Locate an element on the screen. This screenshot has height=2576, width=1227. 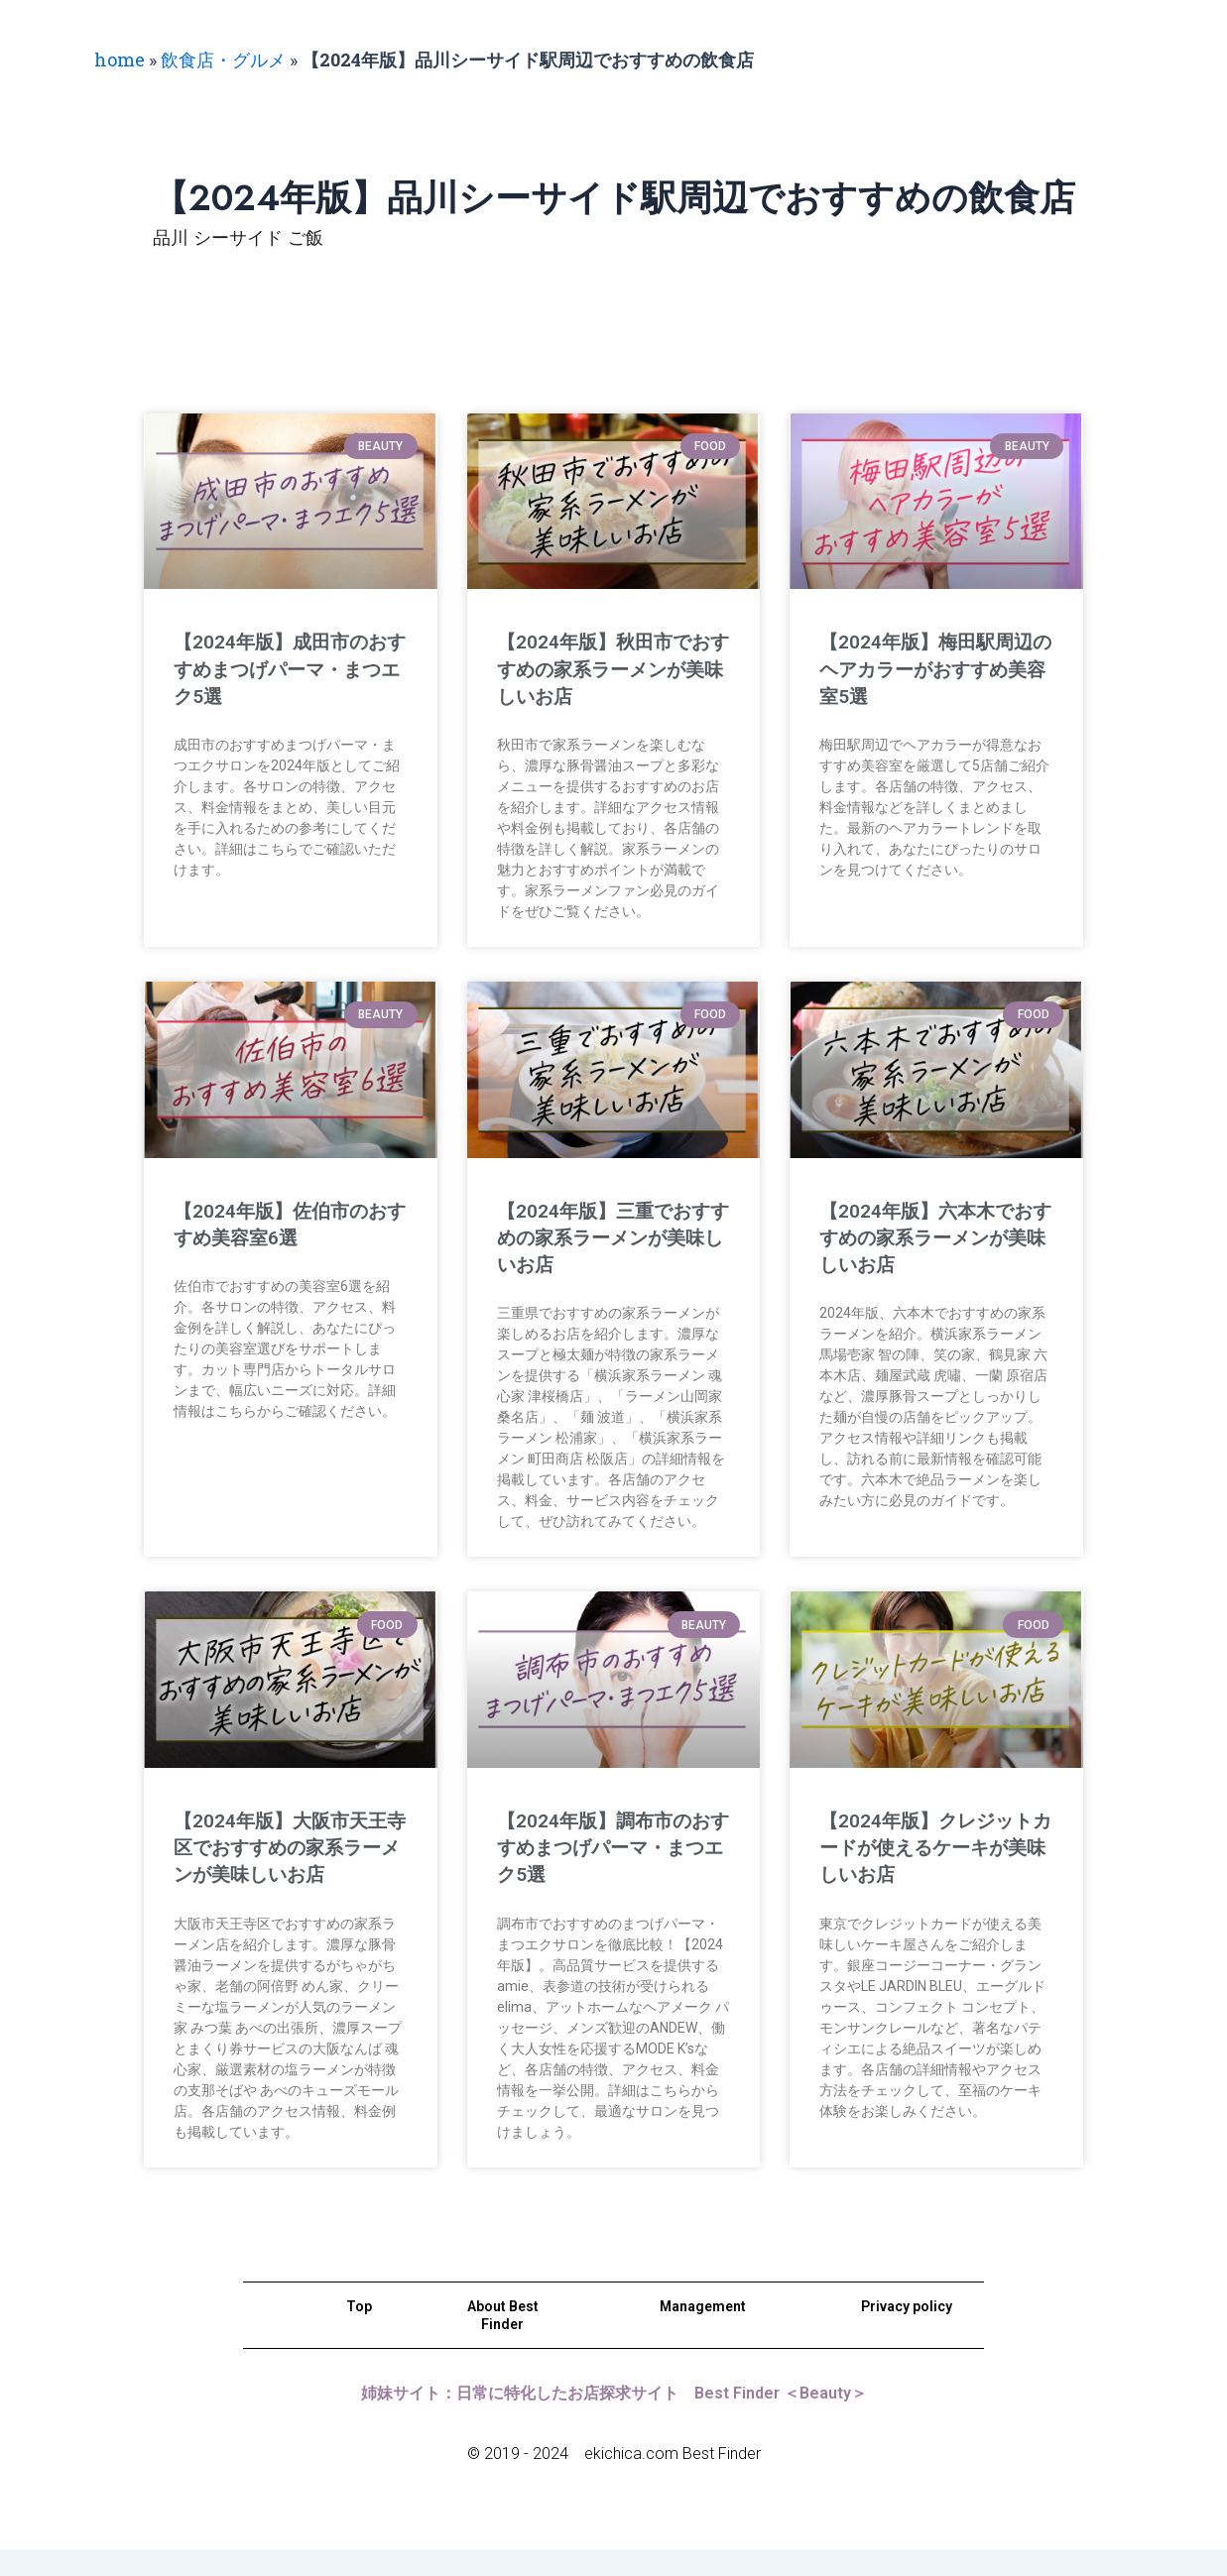
【2024年版】クレジットカードが使えるケーキが美味しいお店 is located at coordinates (928, 1848).